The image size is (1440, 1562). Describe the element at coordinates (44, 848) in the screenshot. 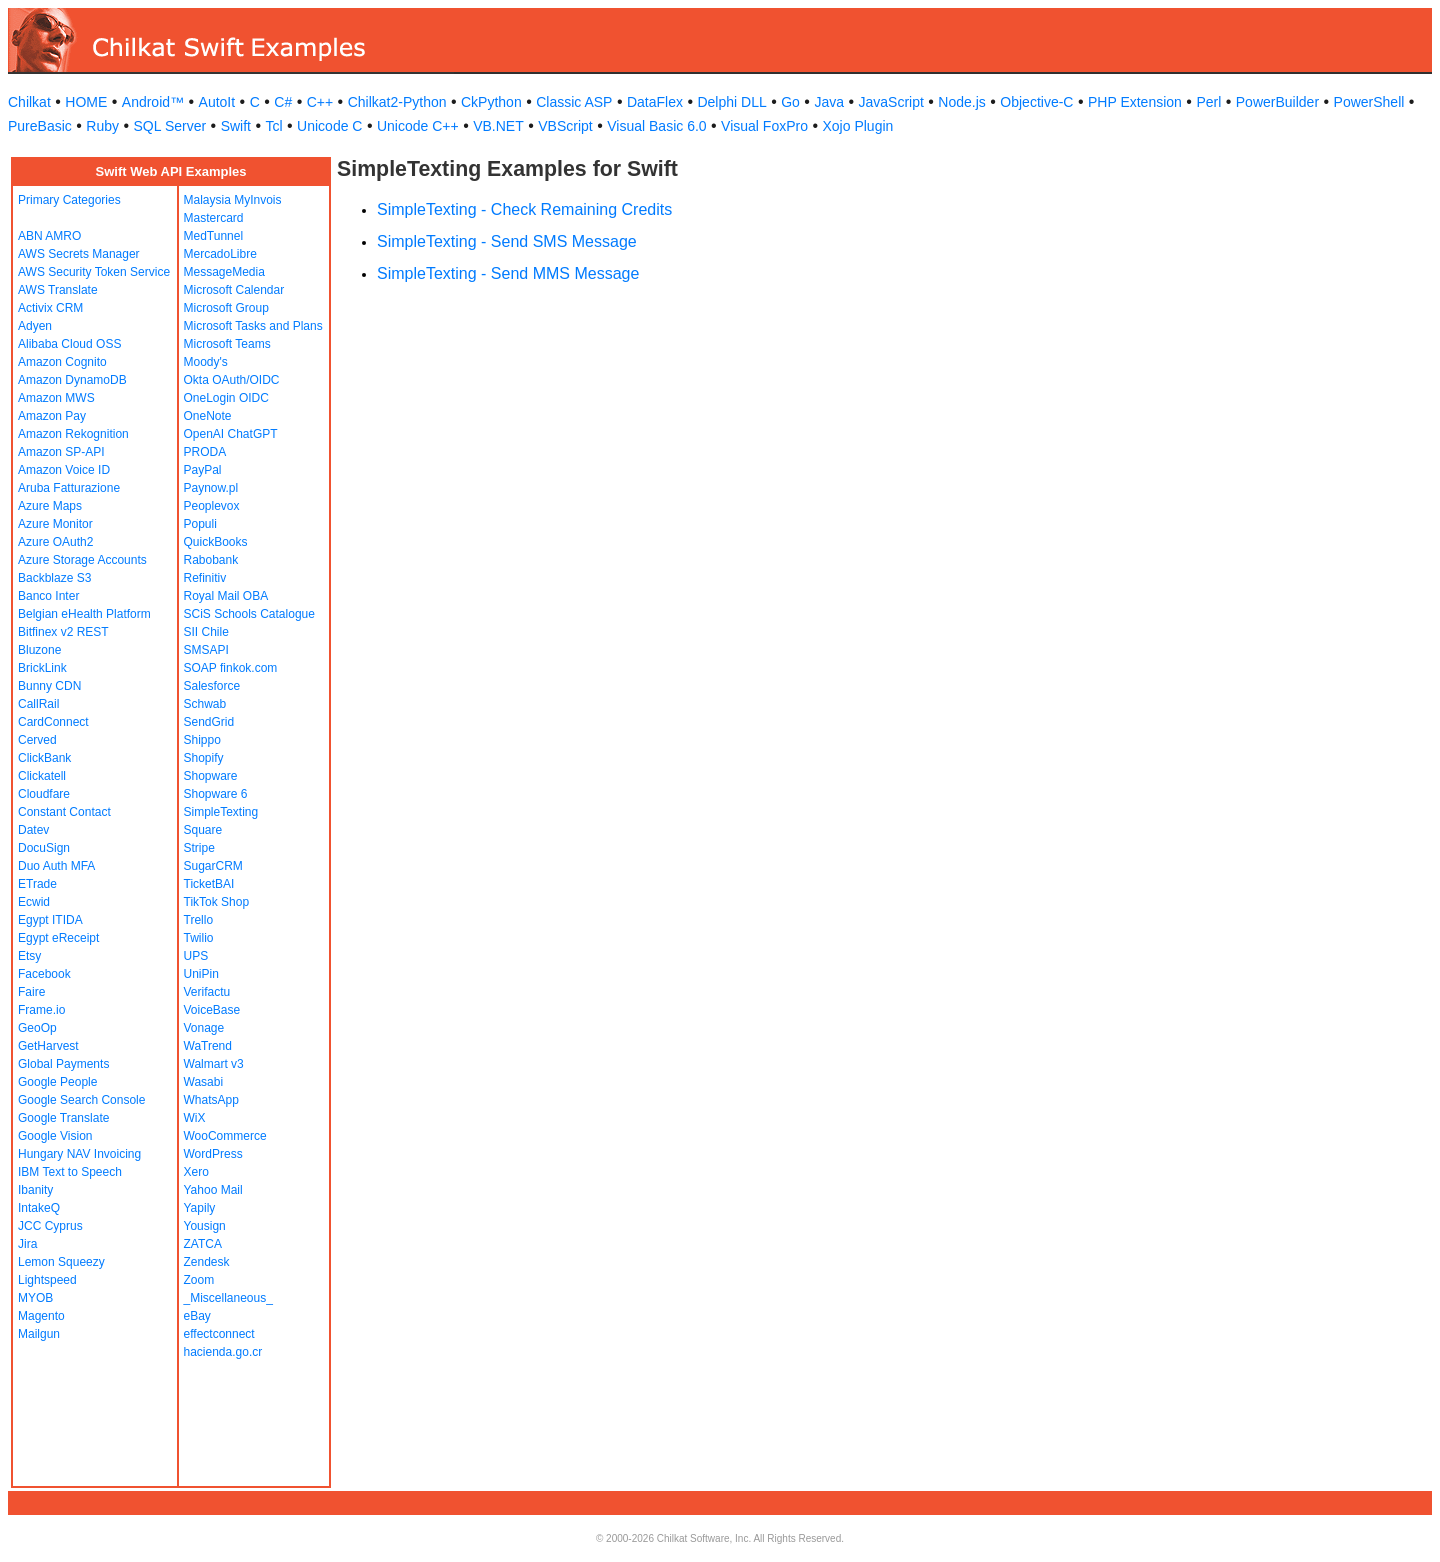

I see `DocuSign` at that location.